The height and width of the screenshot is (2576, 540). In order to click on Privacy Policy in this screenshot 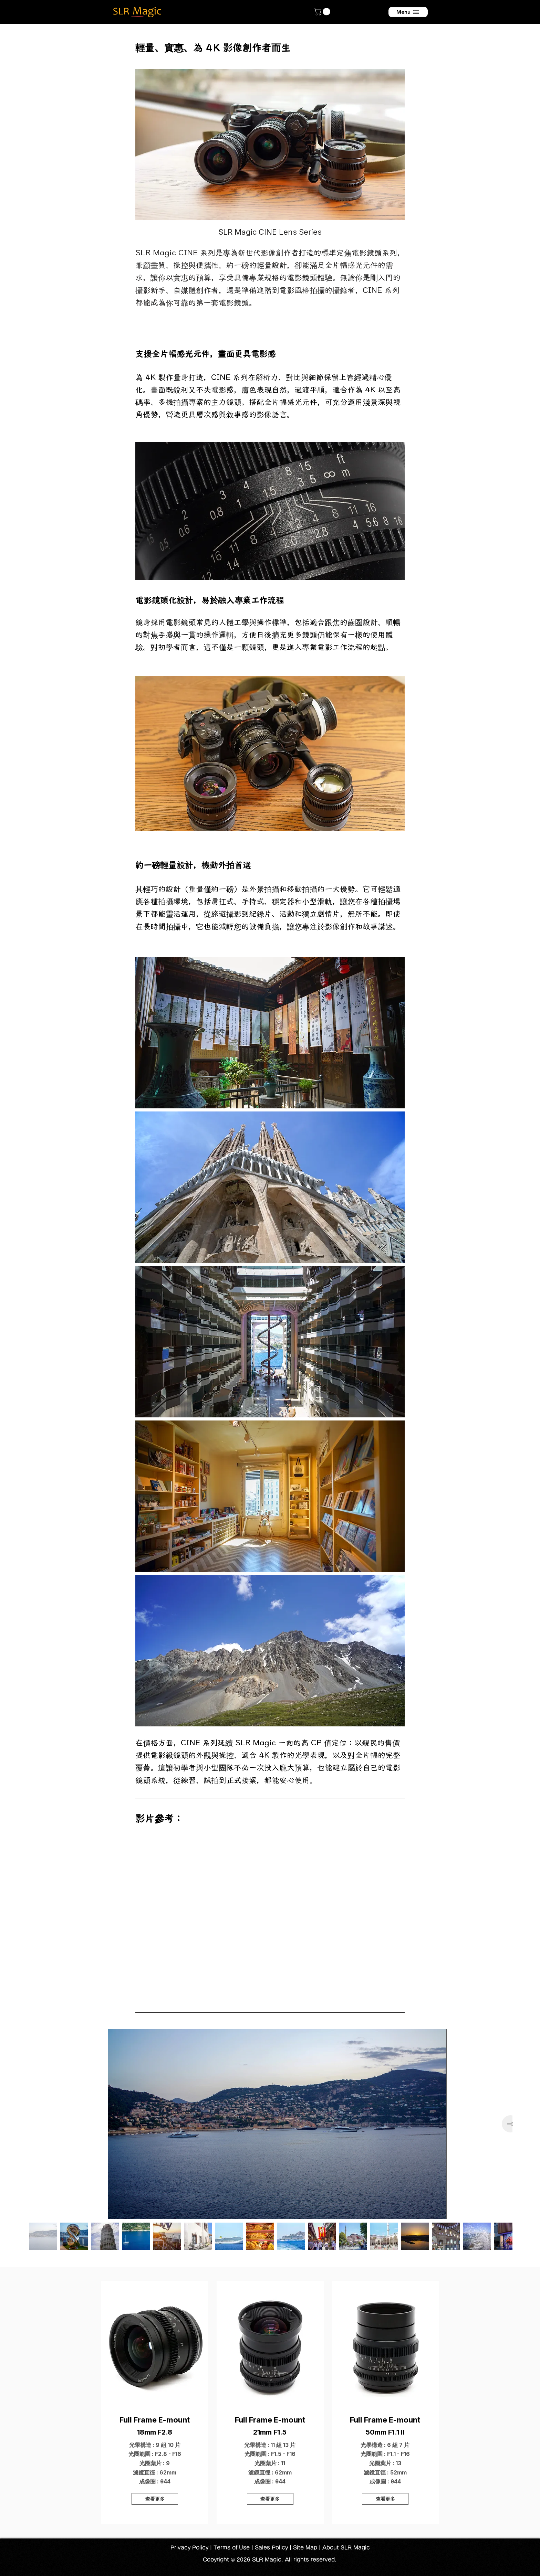, I will do `click(189, 2547)`.